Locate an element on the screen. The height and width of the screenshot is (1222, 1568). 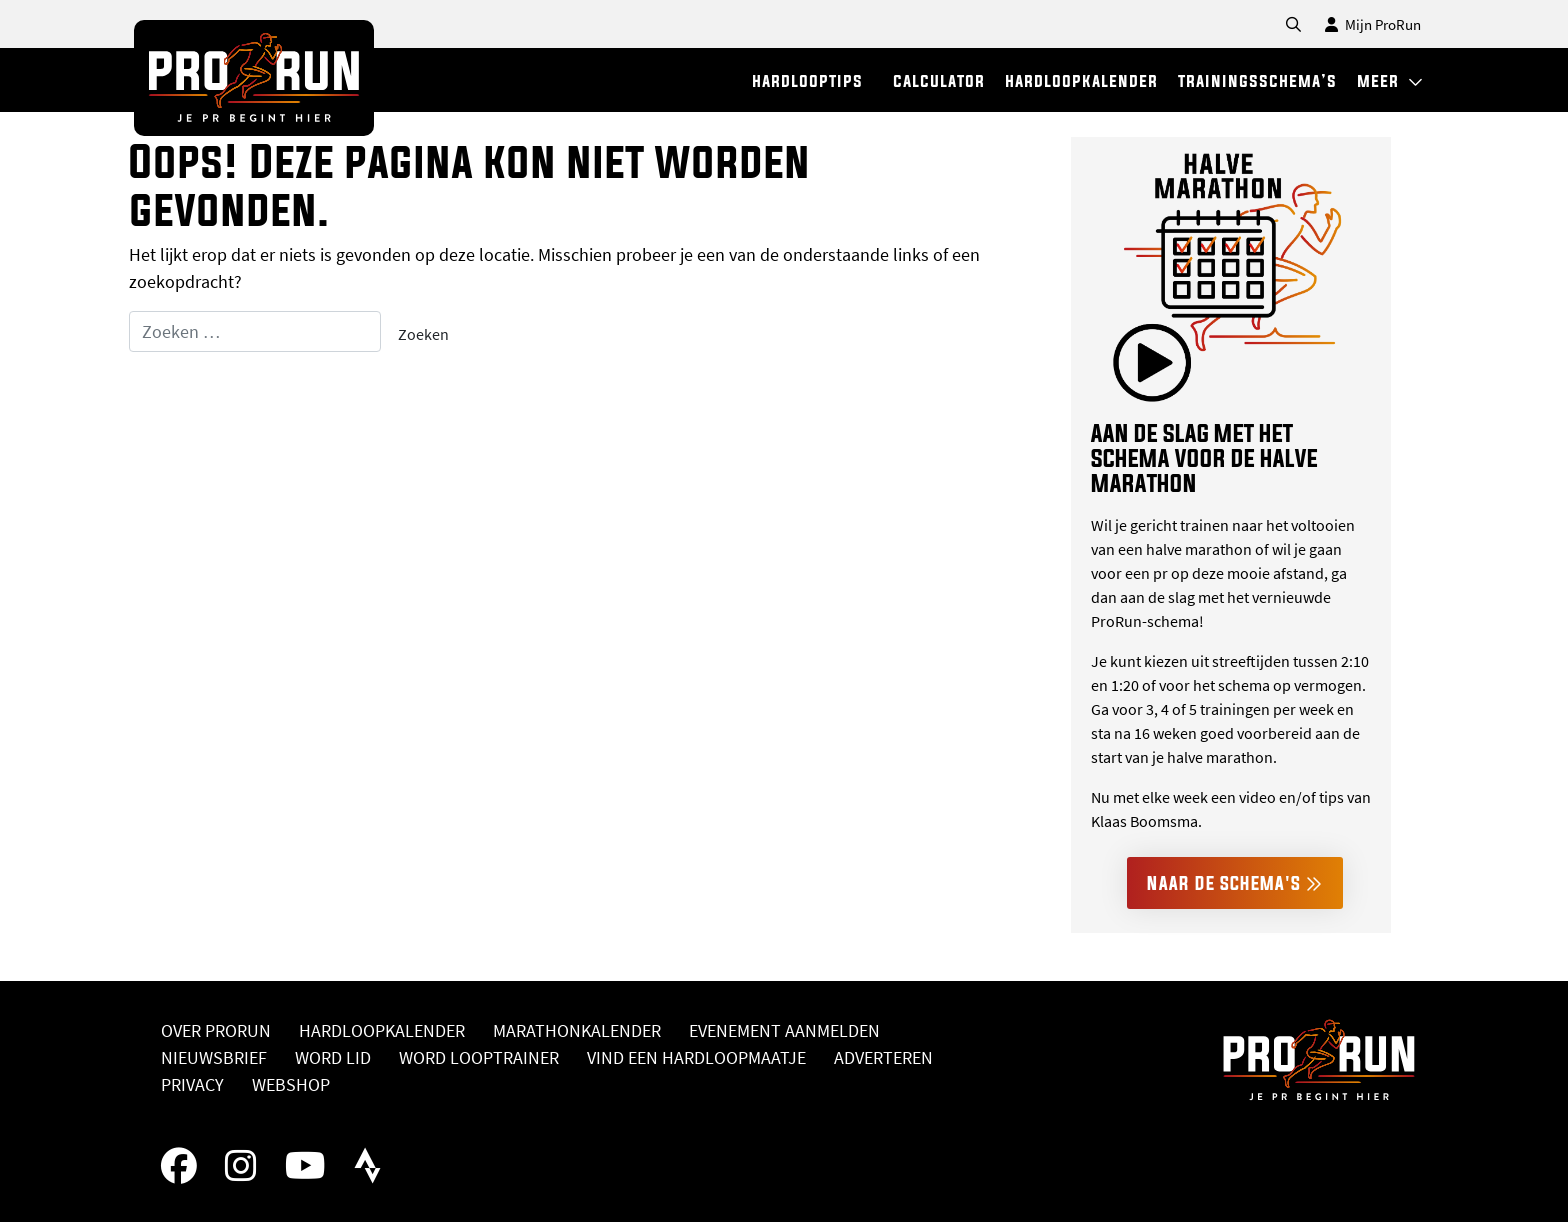
Naar de schema's is located at coordinates (1235, 883).